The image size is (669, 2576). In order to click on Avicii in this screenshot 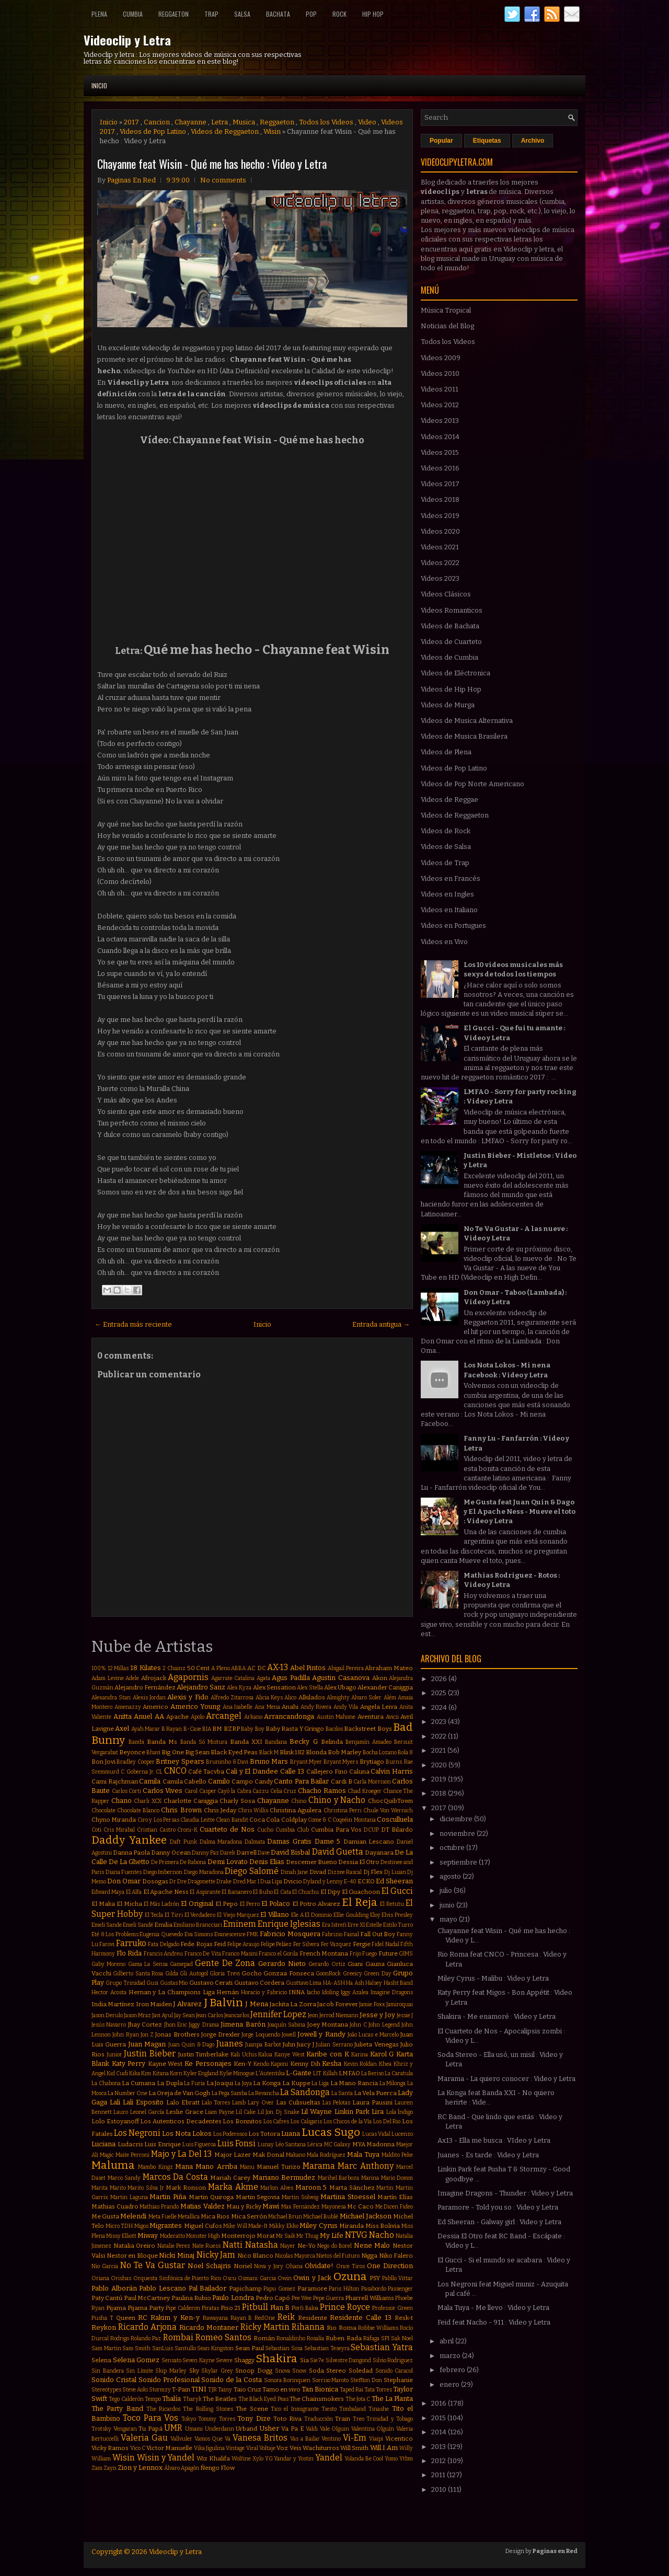, I will do `click(392, 1717)`.